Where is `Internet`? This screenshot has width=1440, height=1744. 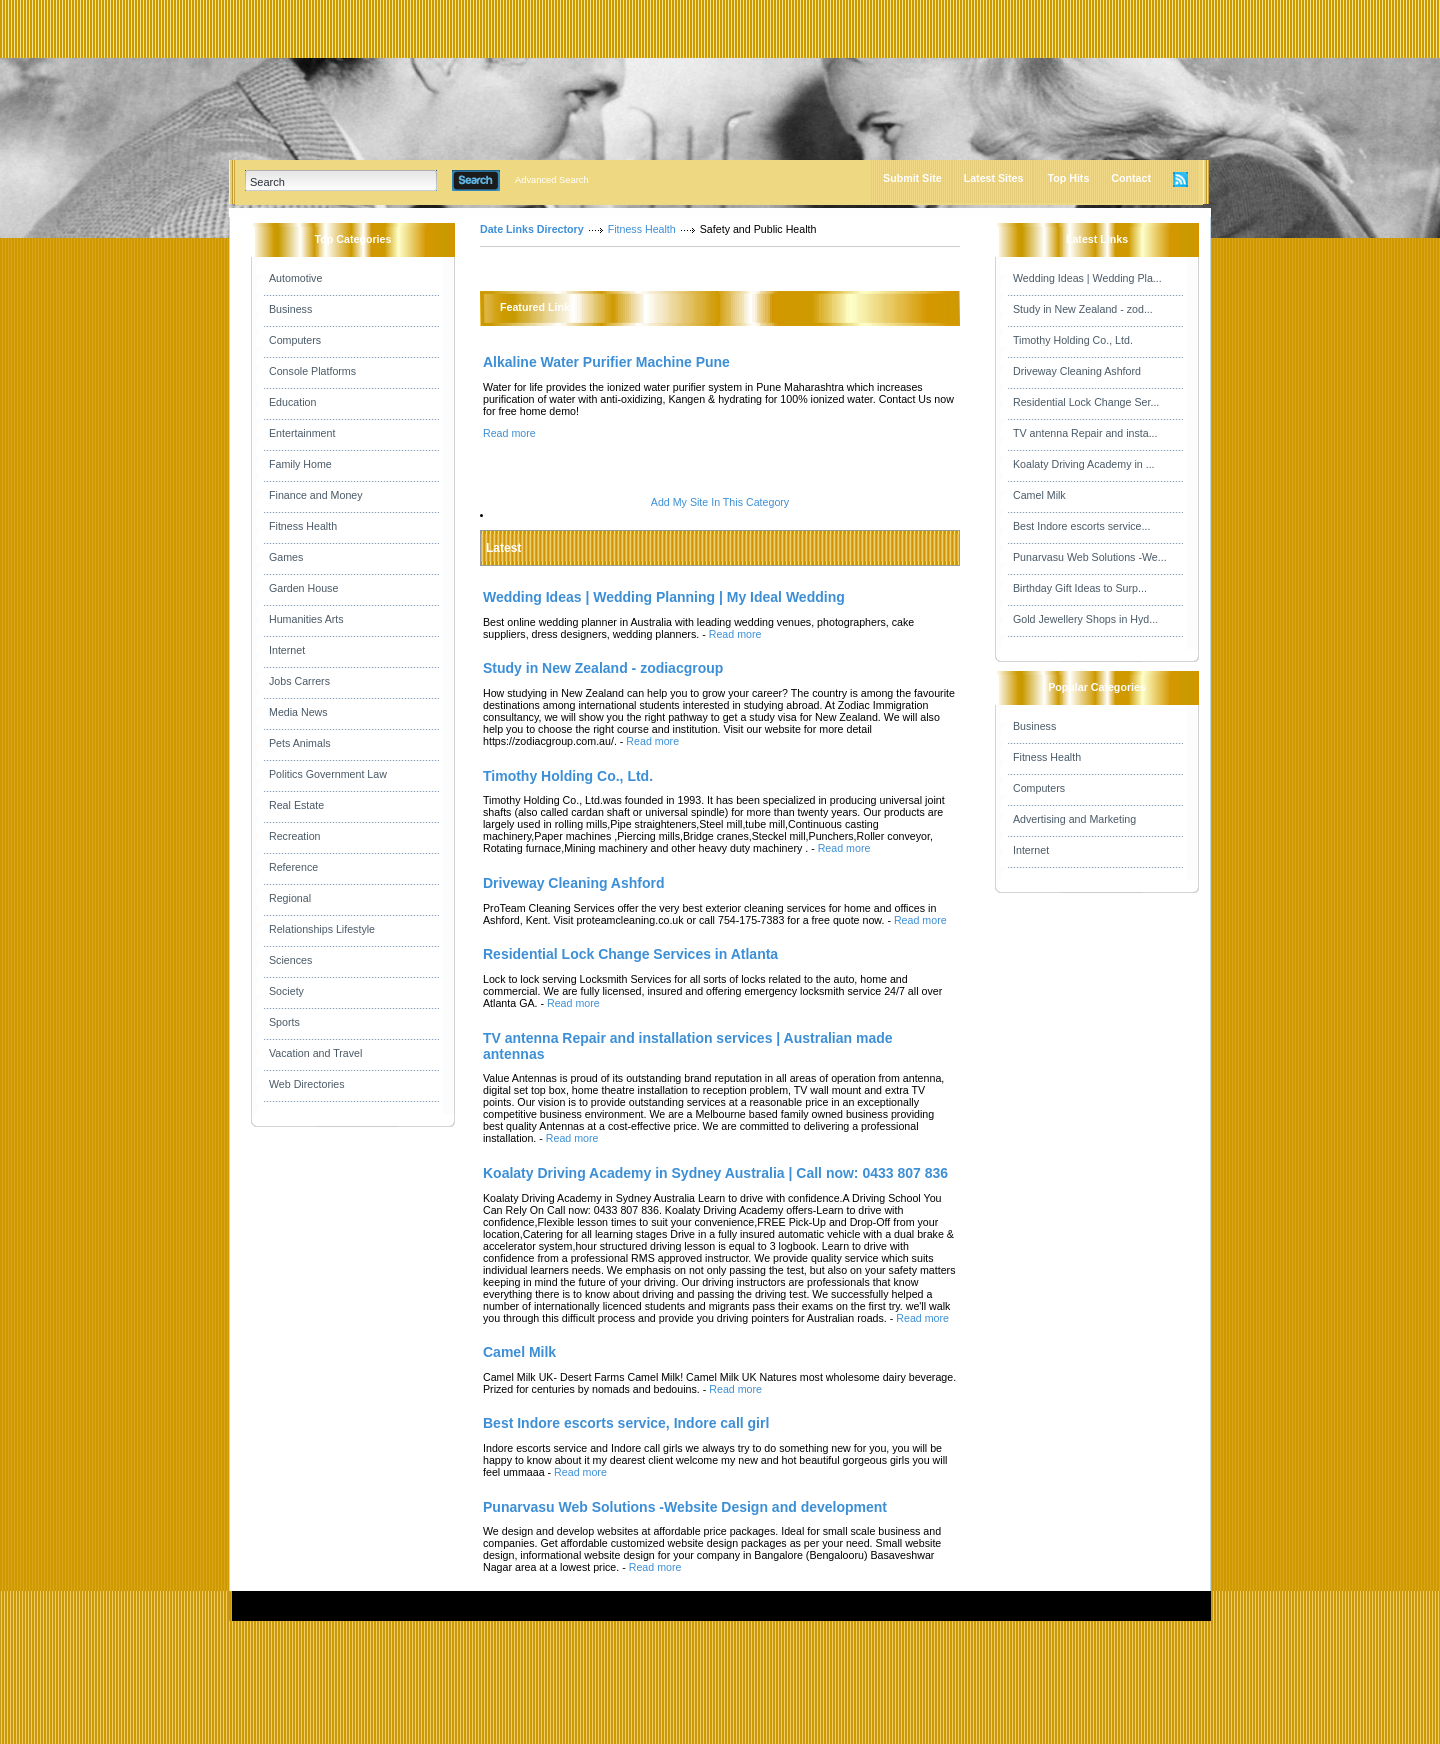
Internet is located at coordinates (287, 650).